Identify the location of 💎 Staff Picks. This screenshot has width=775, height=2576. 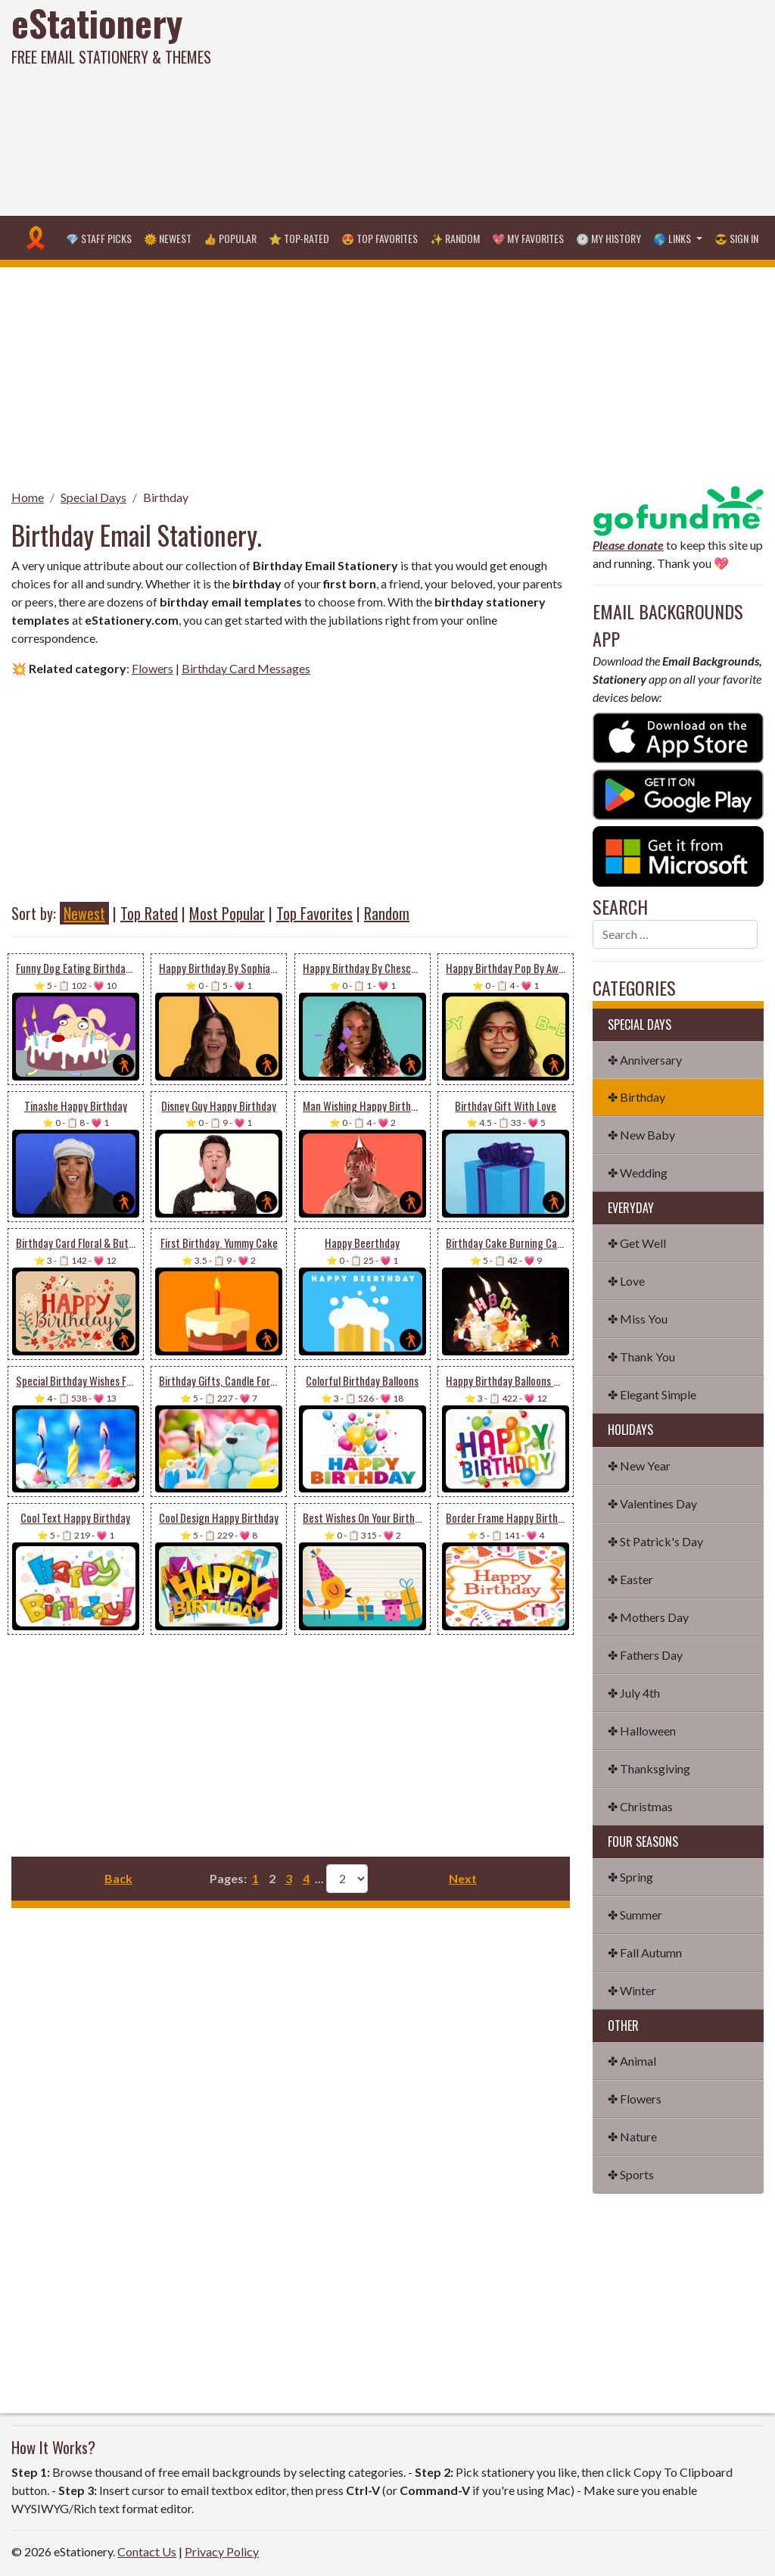
(99, 238).